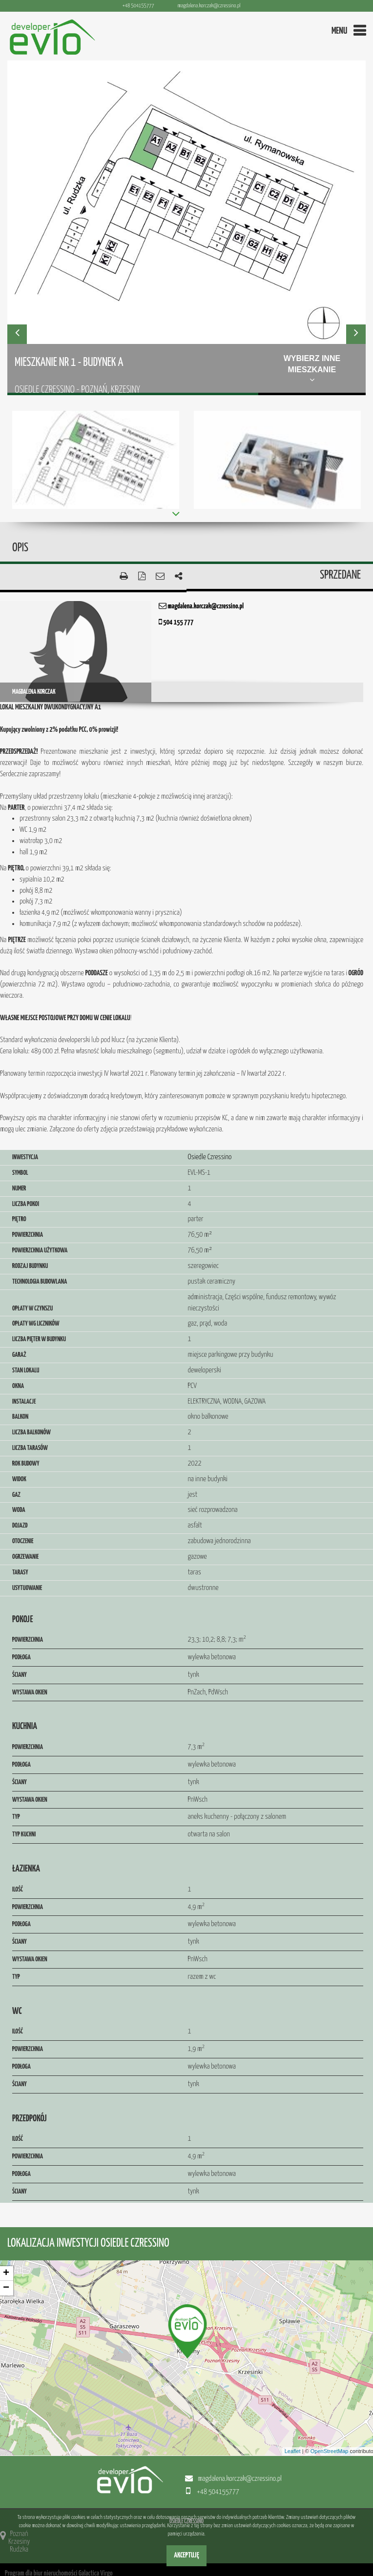  What do you see at coordinates (30, 1266) in the screenshot?
I see `Rodzaj budynku` at bounding box center [30, 1266].